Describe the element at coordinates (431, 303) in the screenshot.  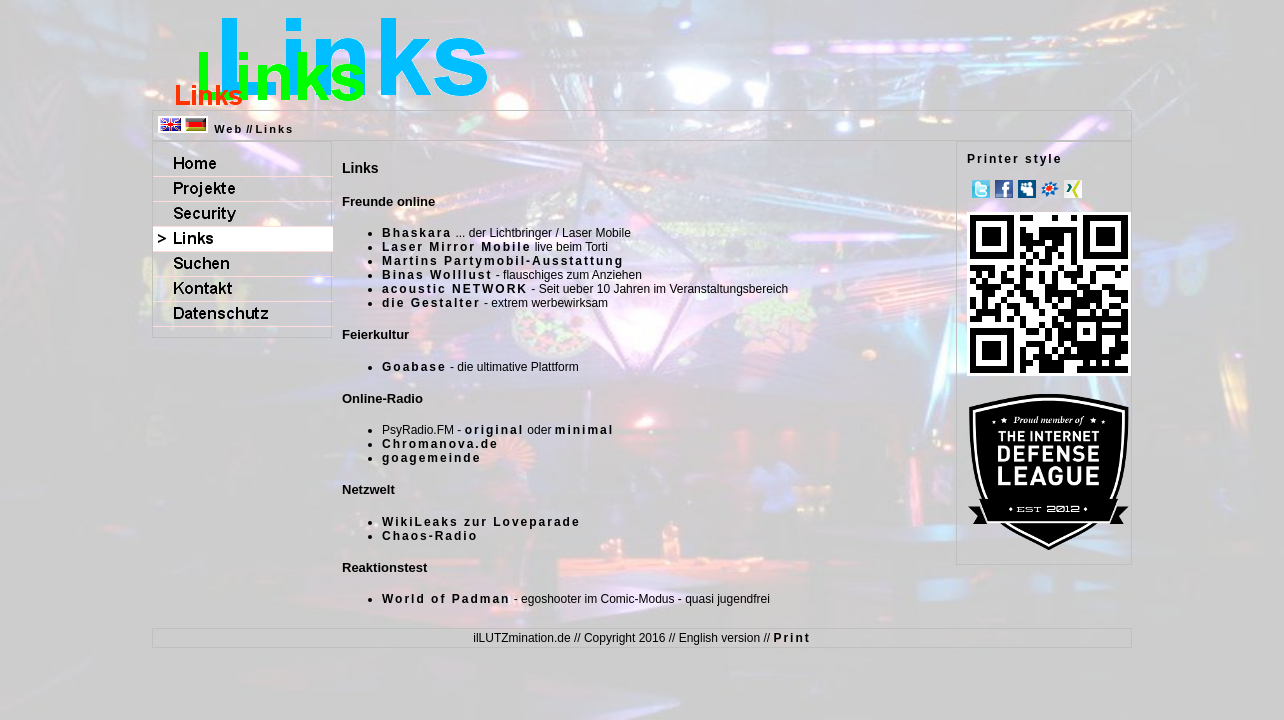
I see `die Gestalter` at that location.